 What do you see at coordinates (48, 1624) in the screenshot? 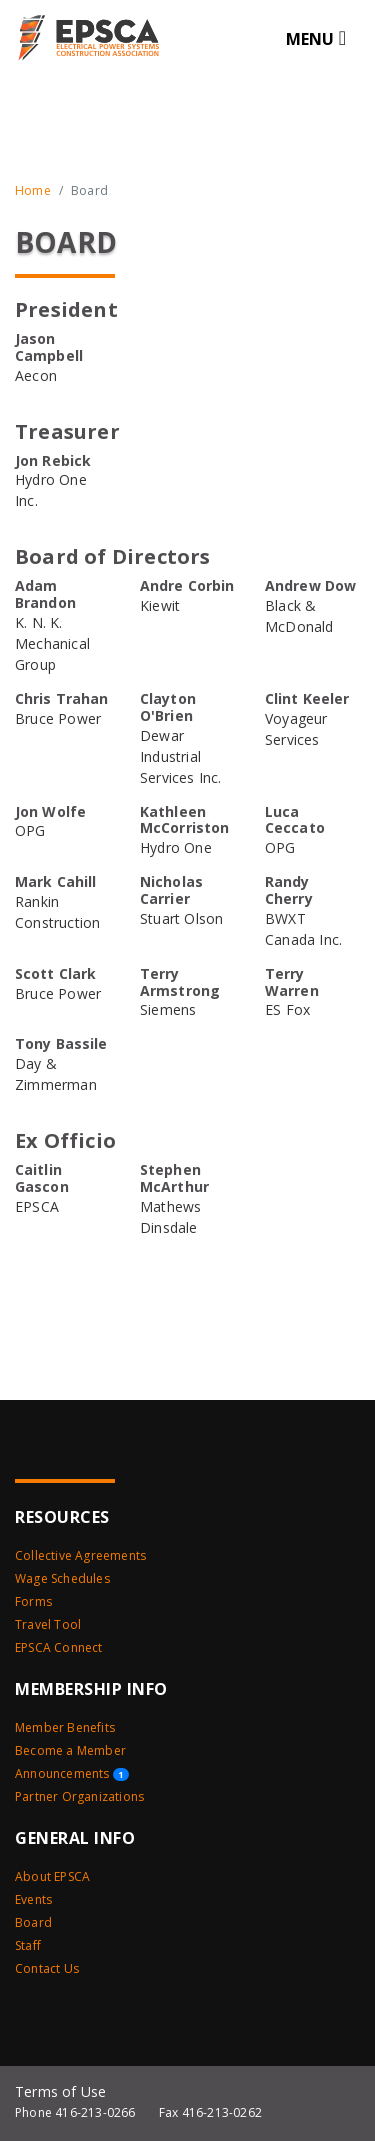
I see `Travel Tool` at bounding box center [48, 1624].